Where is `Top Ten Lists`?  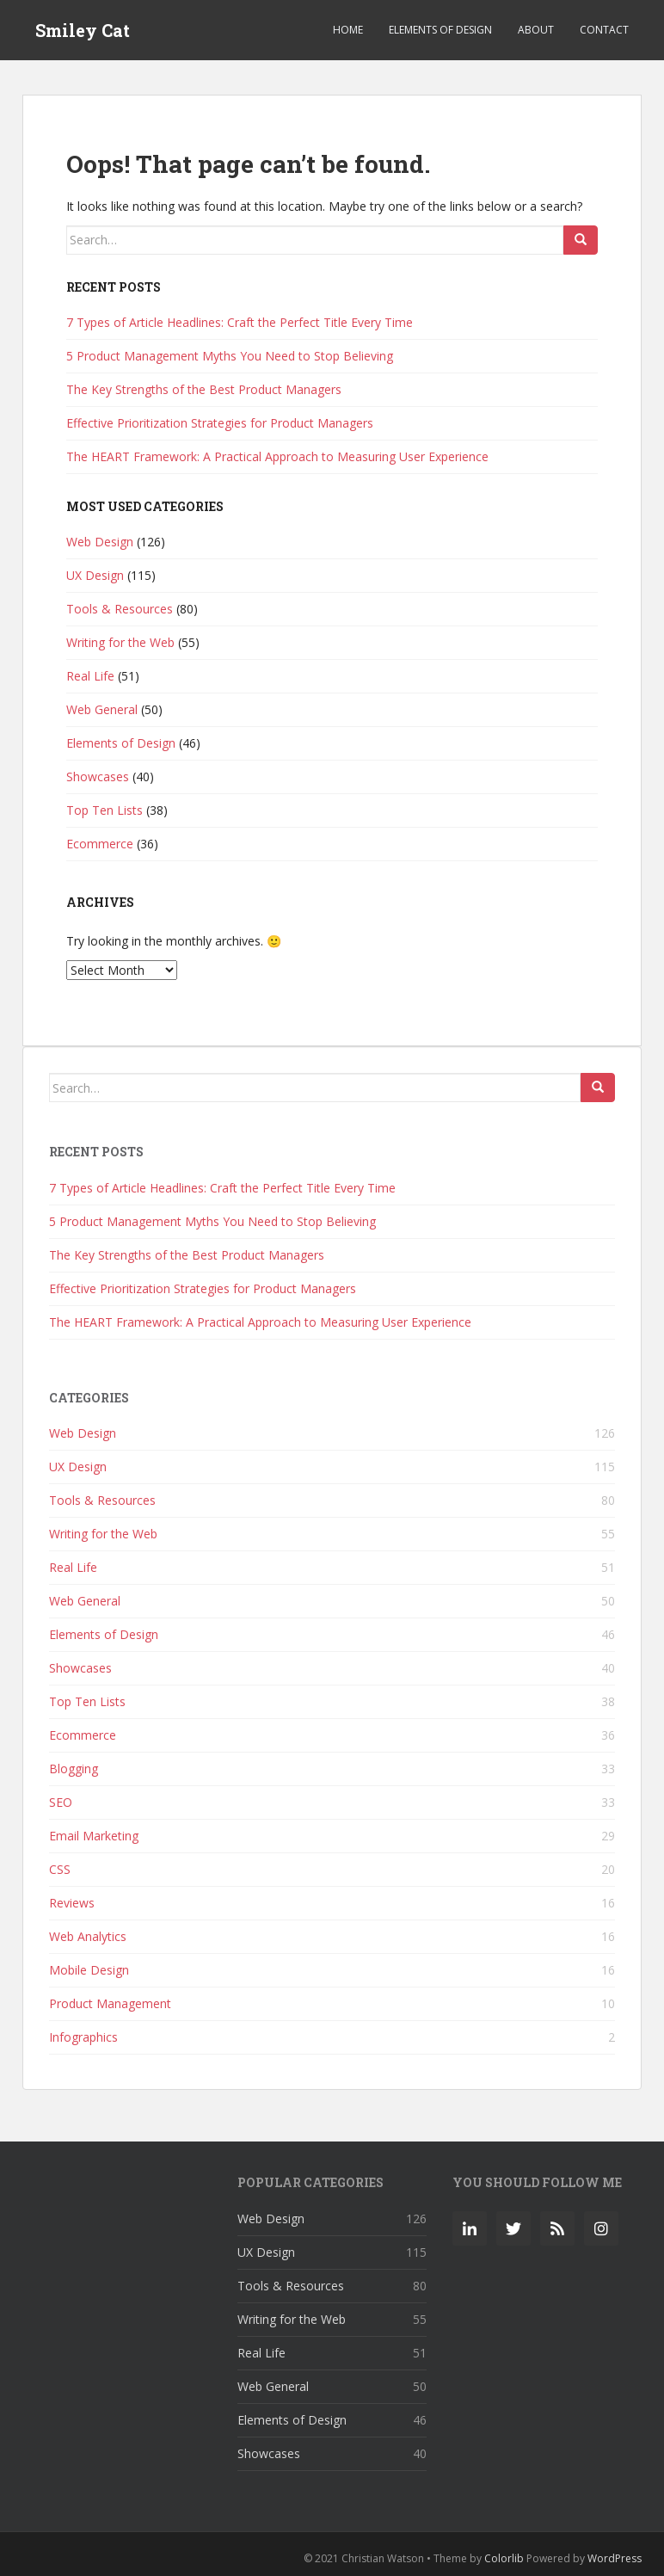
Top Ten Lists is located at coordinates (104, 810).